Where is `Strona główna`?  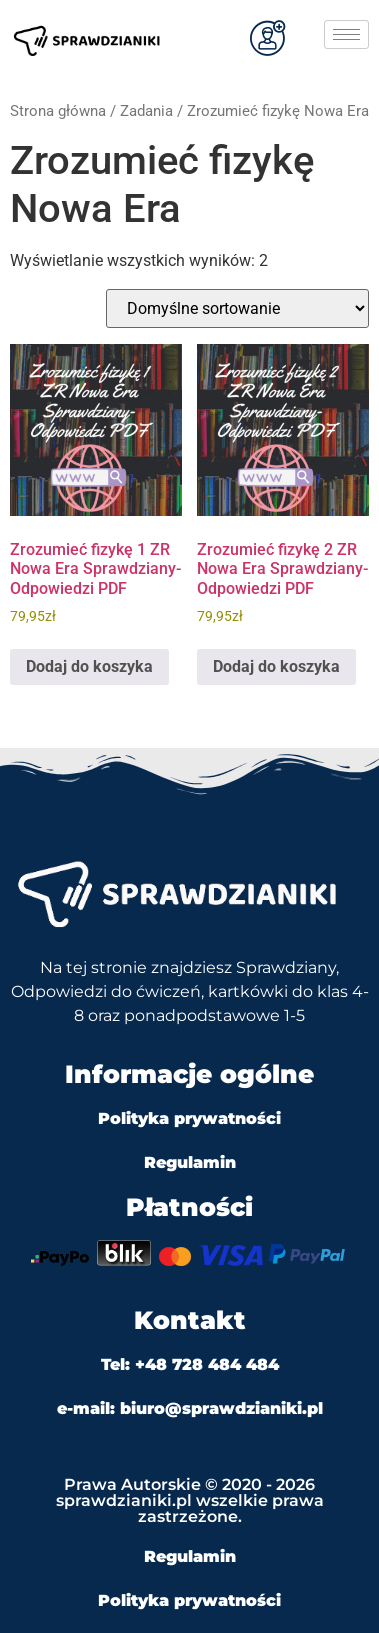 Strona główna is located at coordinates (58, 111).